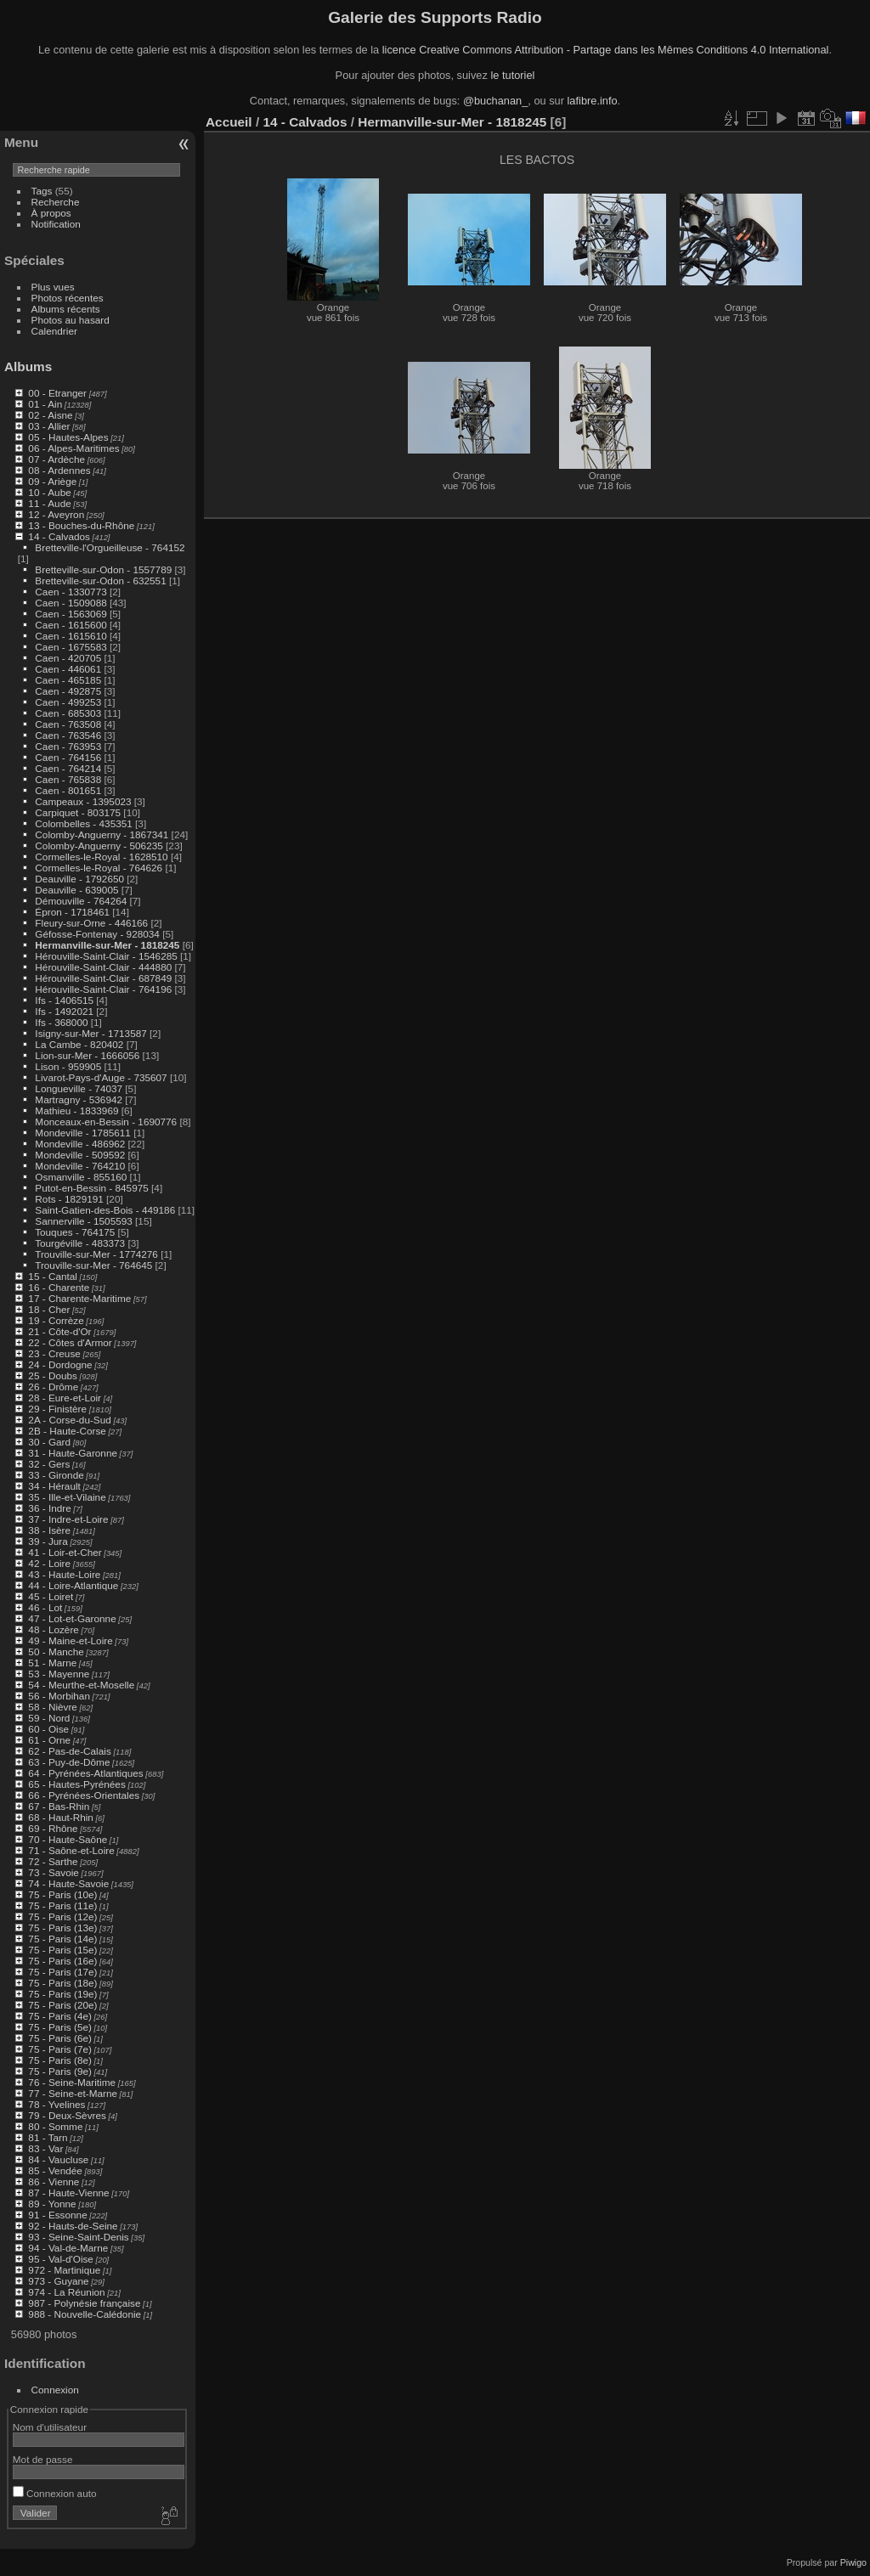 This screenshot has width=870, height=2576. I want to click on 72 - Sarthe, so click(52, 1861).